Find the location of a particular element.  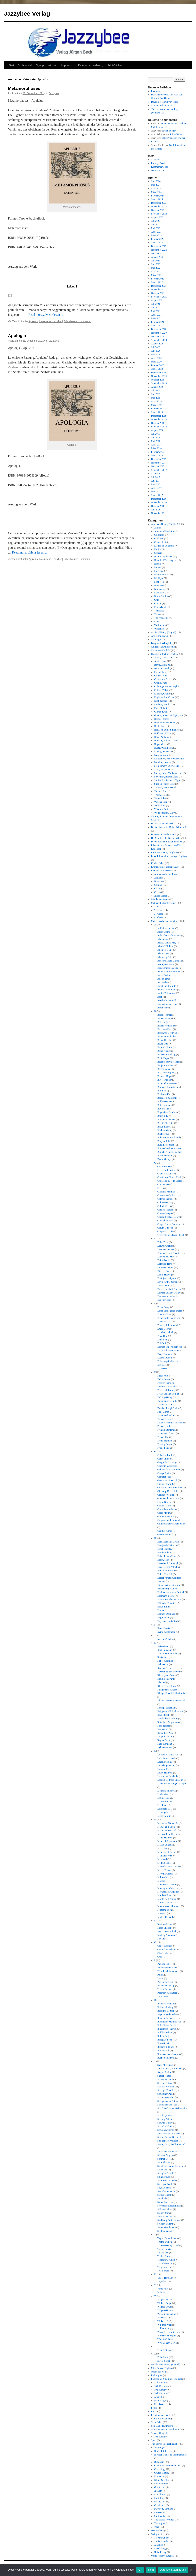

Rousseau-Jean Jacques is located at coordinates (168, 2054).